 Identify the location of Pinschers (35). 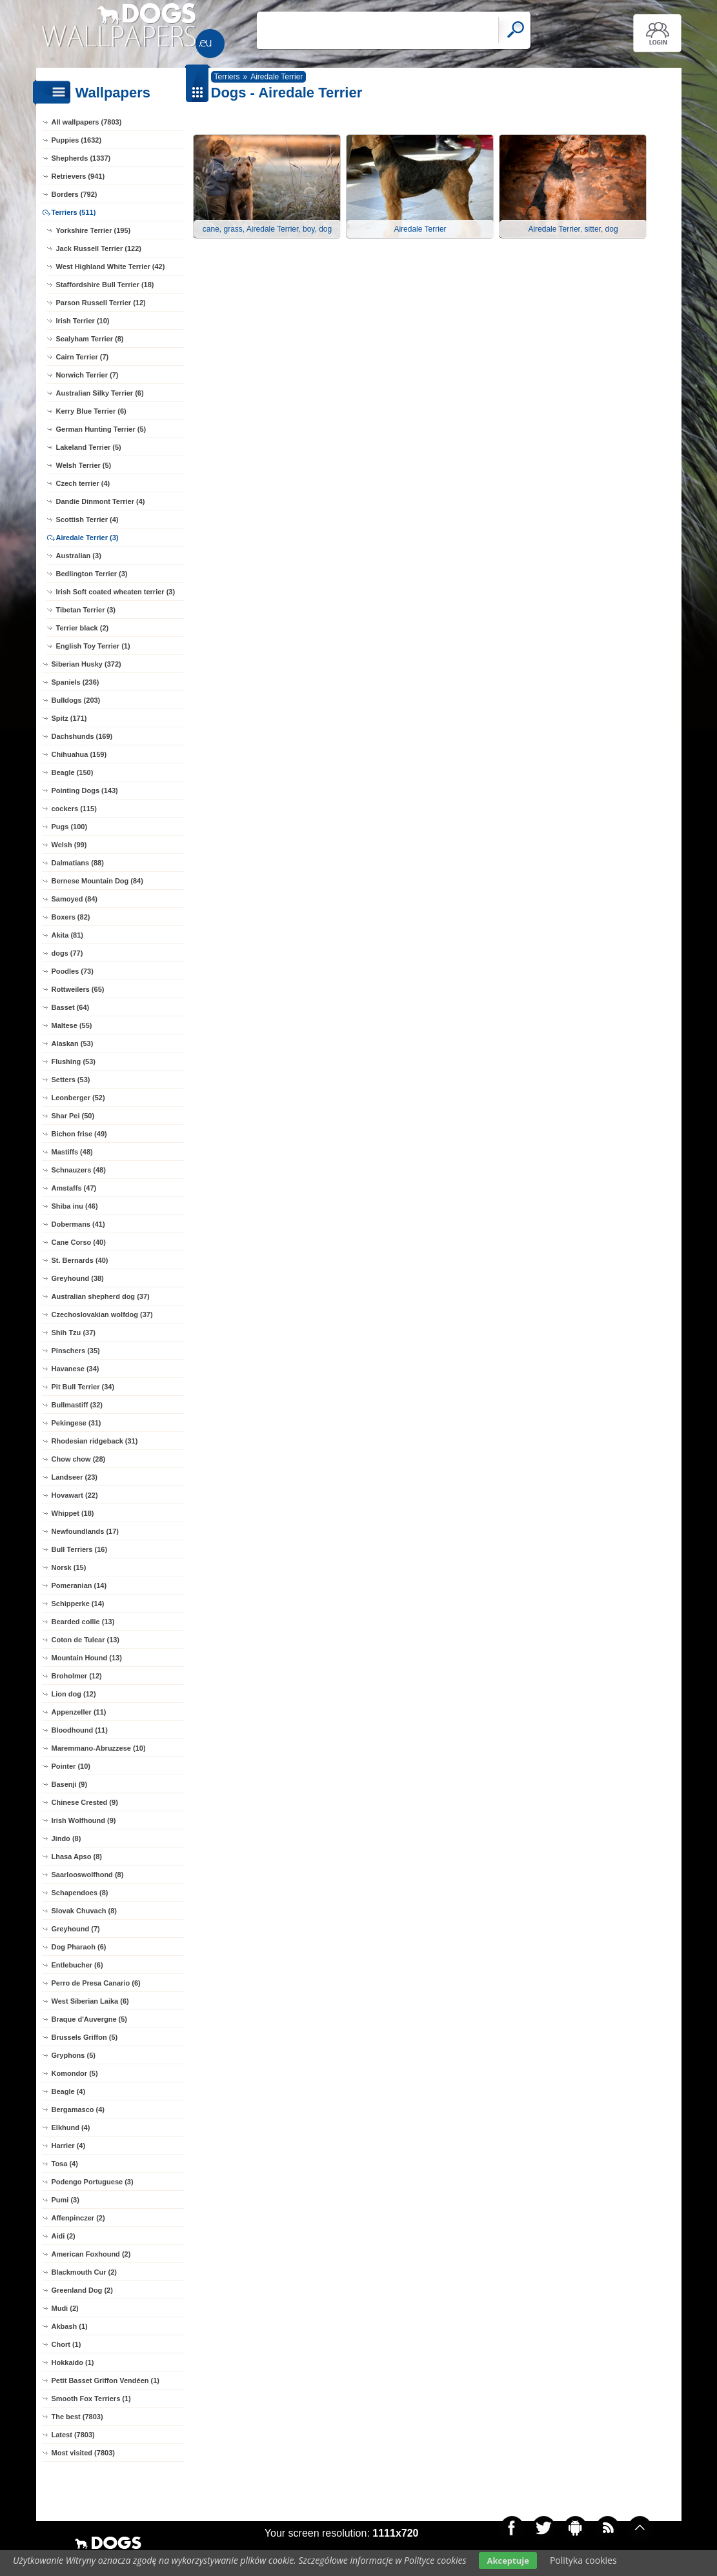
(76, 1350).